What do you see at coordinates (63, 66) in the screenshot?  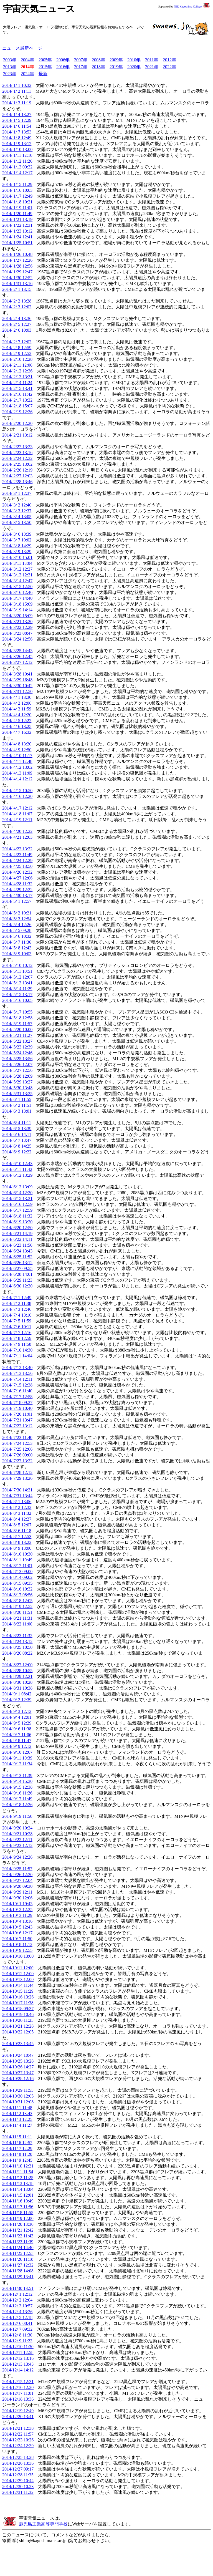 I see `2016年` at bounding box center [63, 66].